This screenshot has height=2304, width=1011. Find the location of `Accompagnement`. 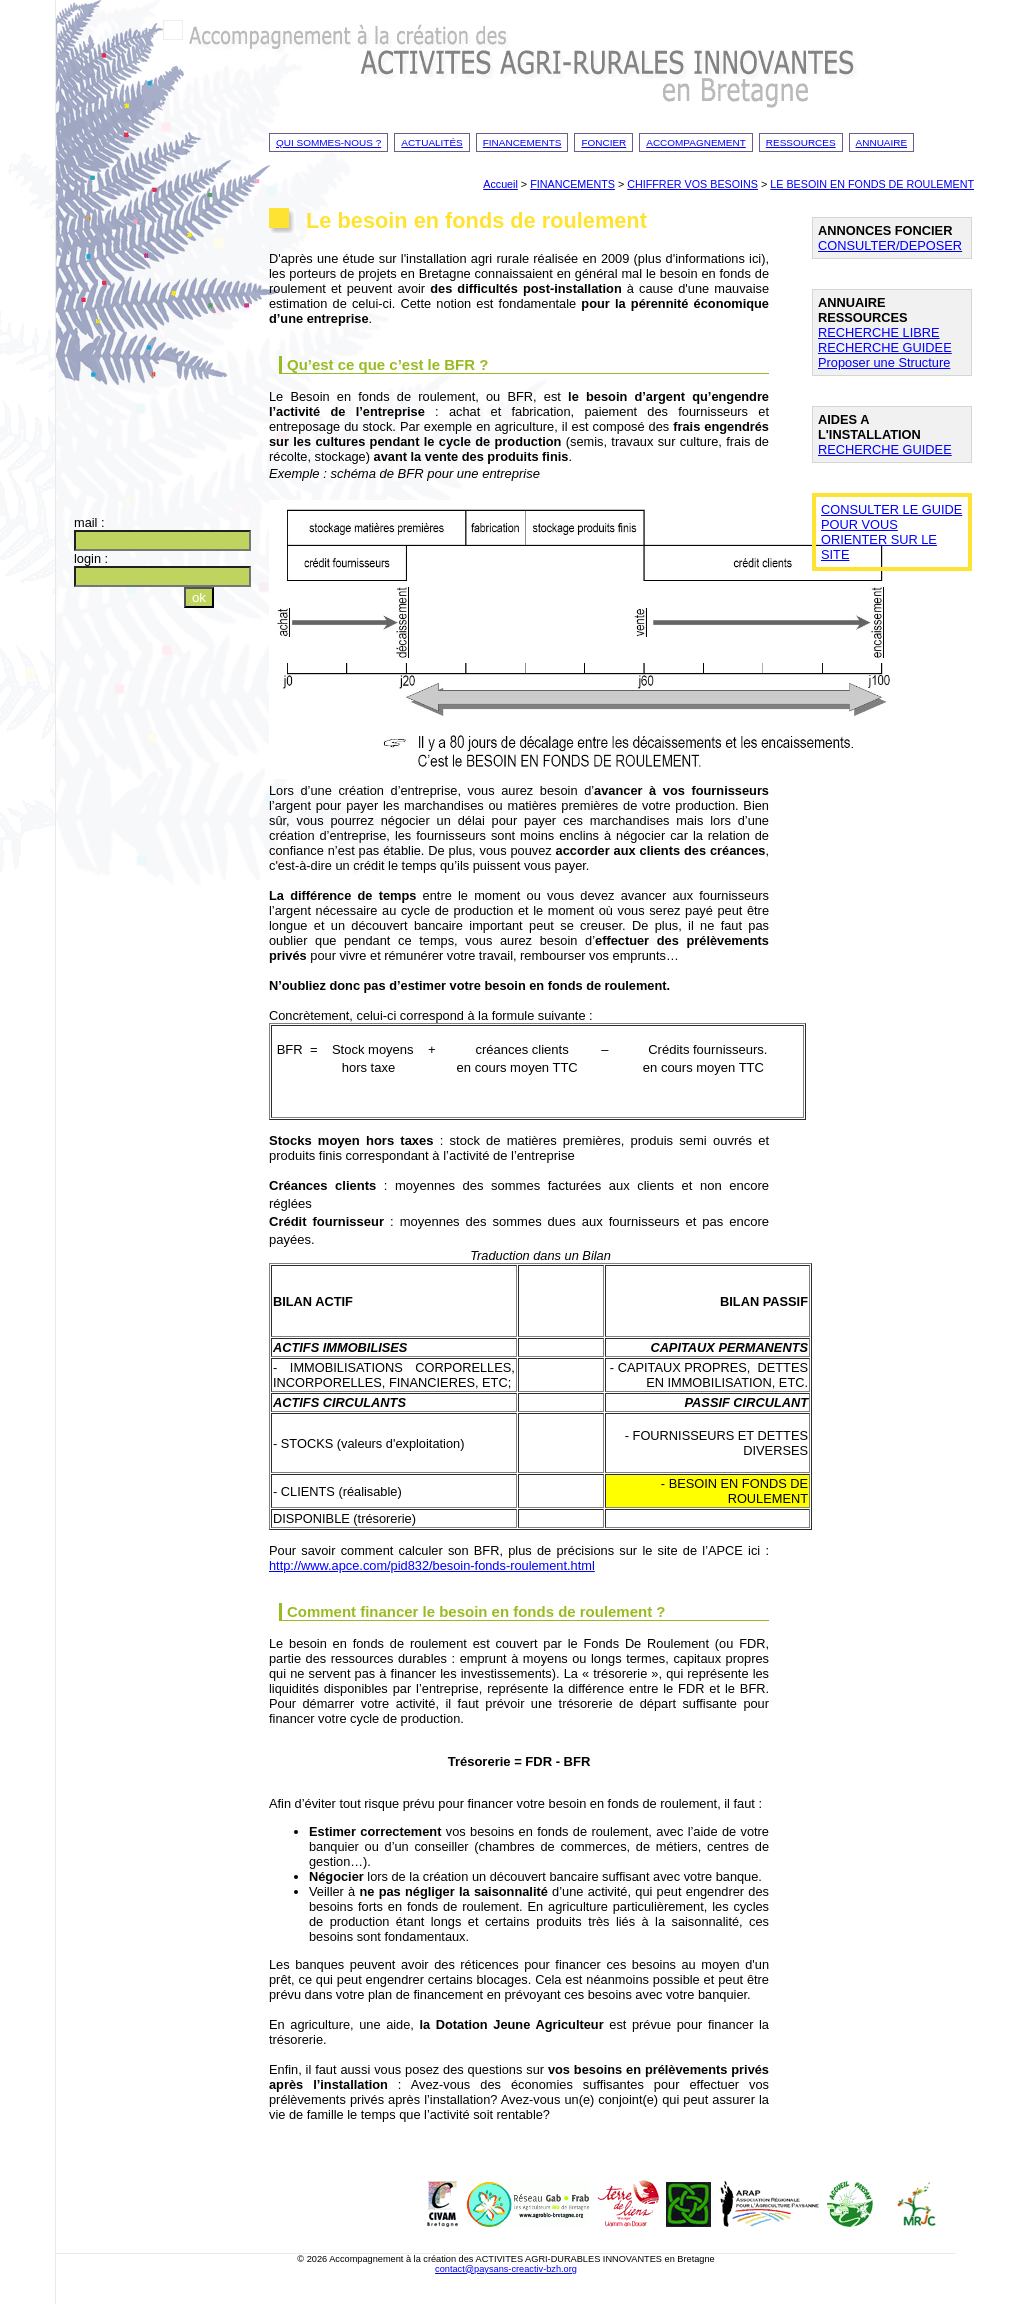

Accompagnement is located at coordinates (696, 142).